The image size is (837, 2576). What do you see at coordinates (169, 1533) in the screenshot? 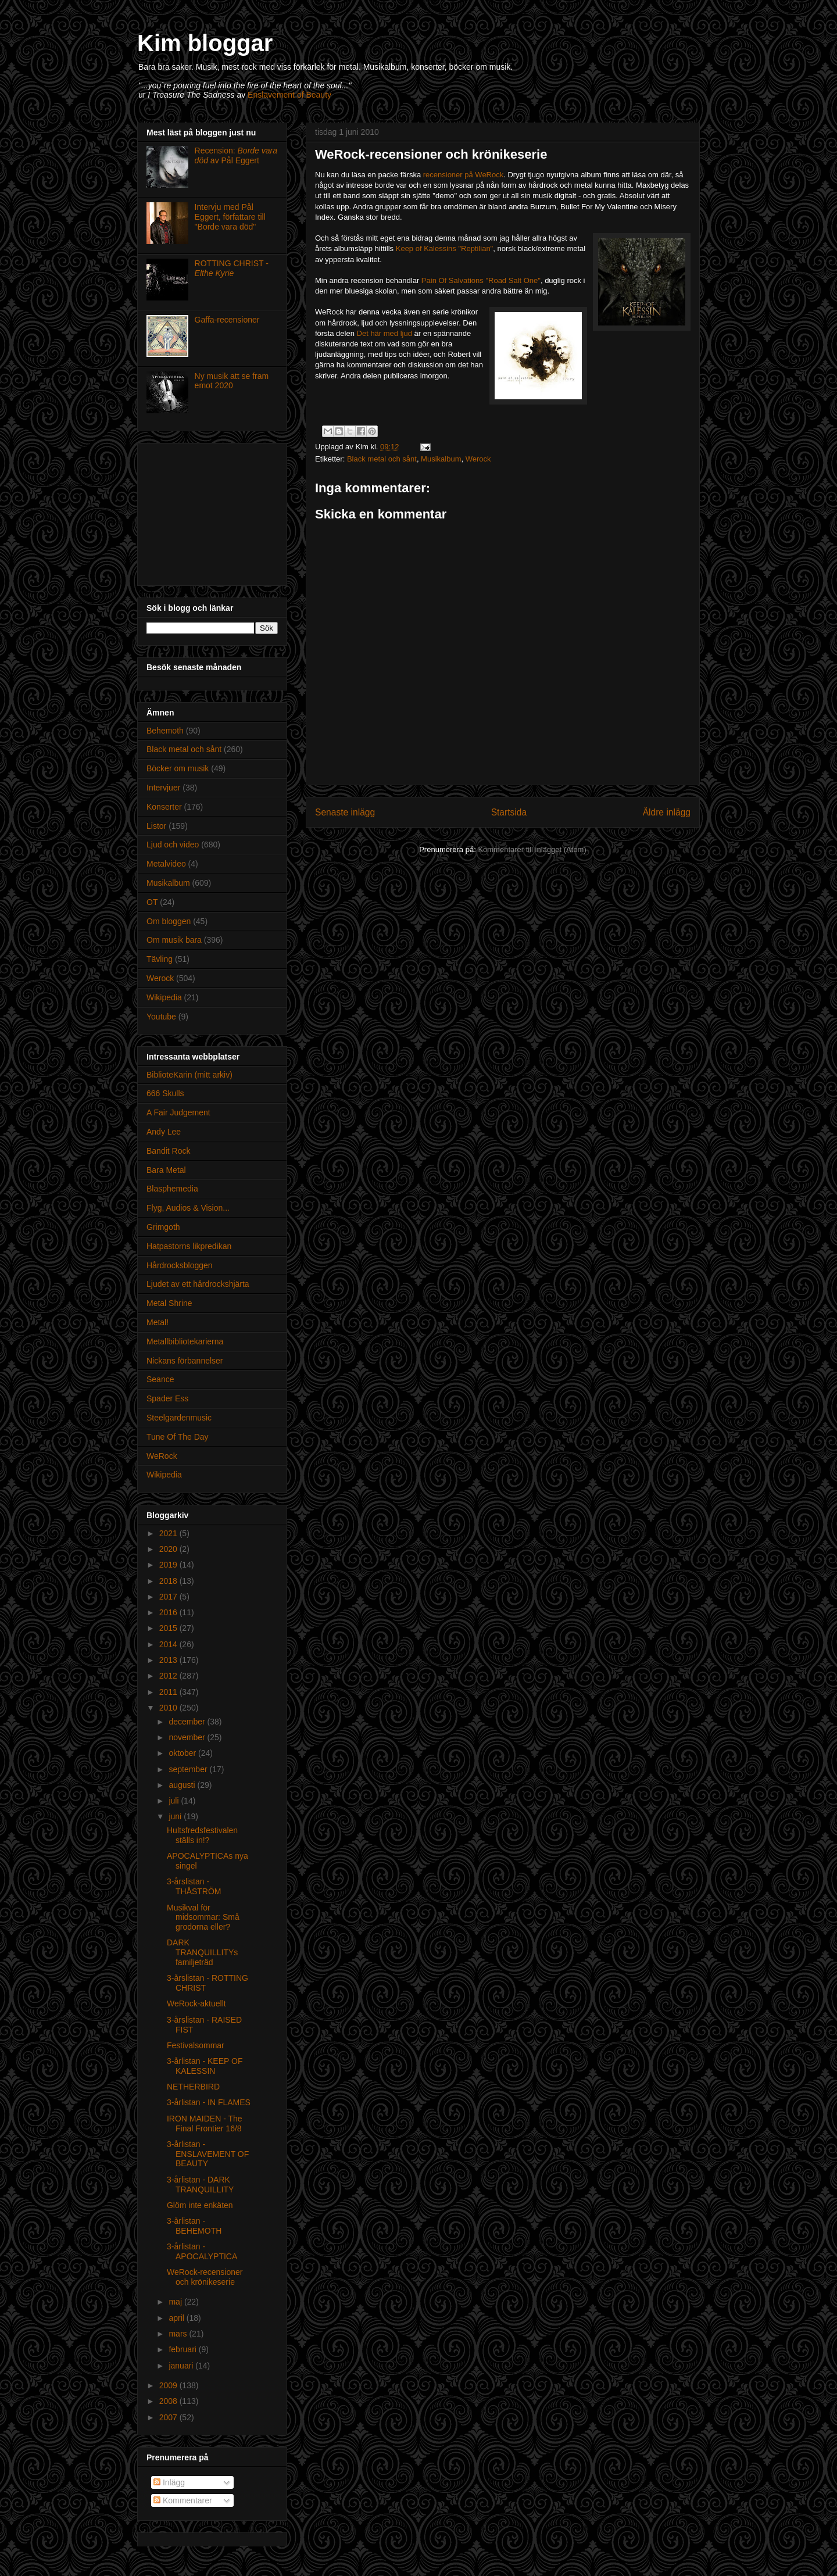
I see `2021` at bounding box center [169, 1533].